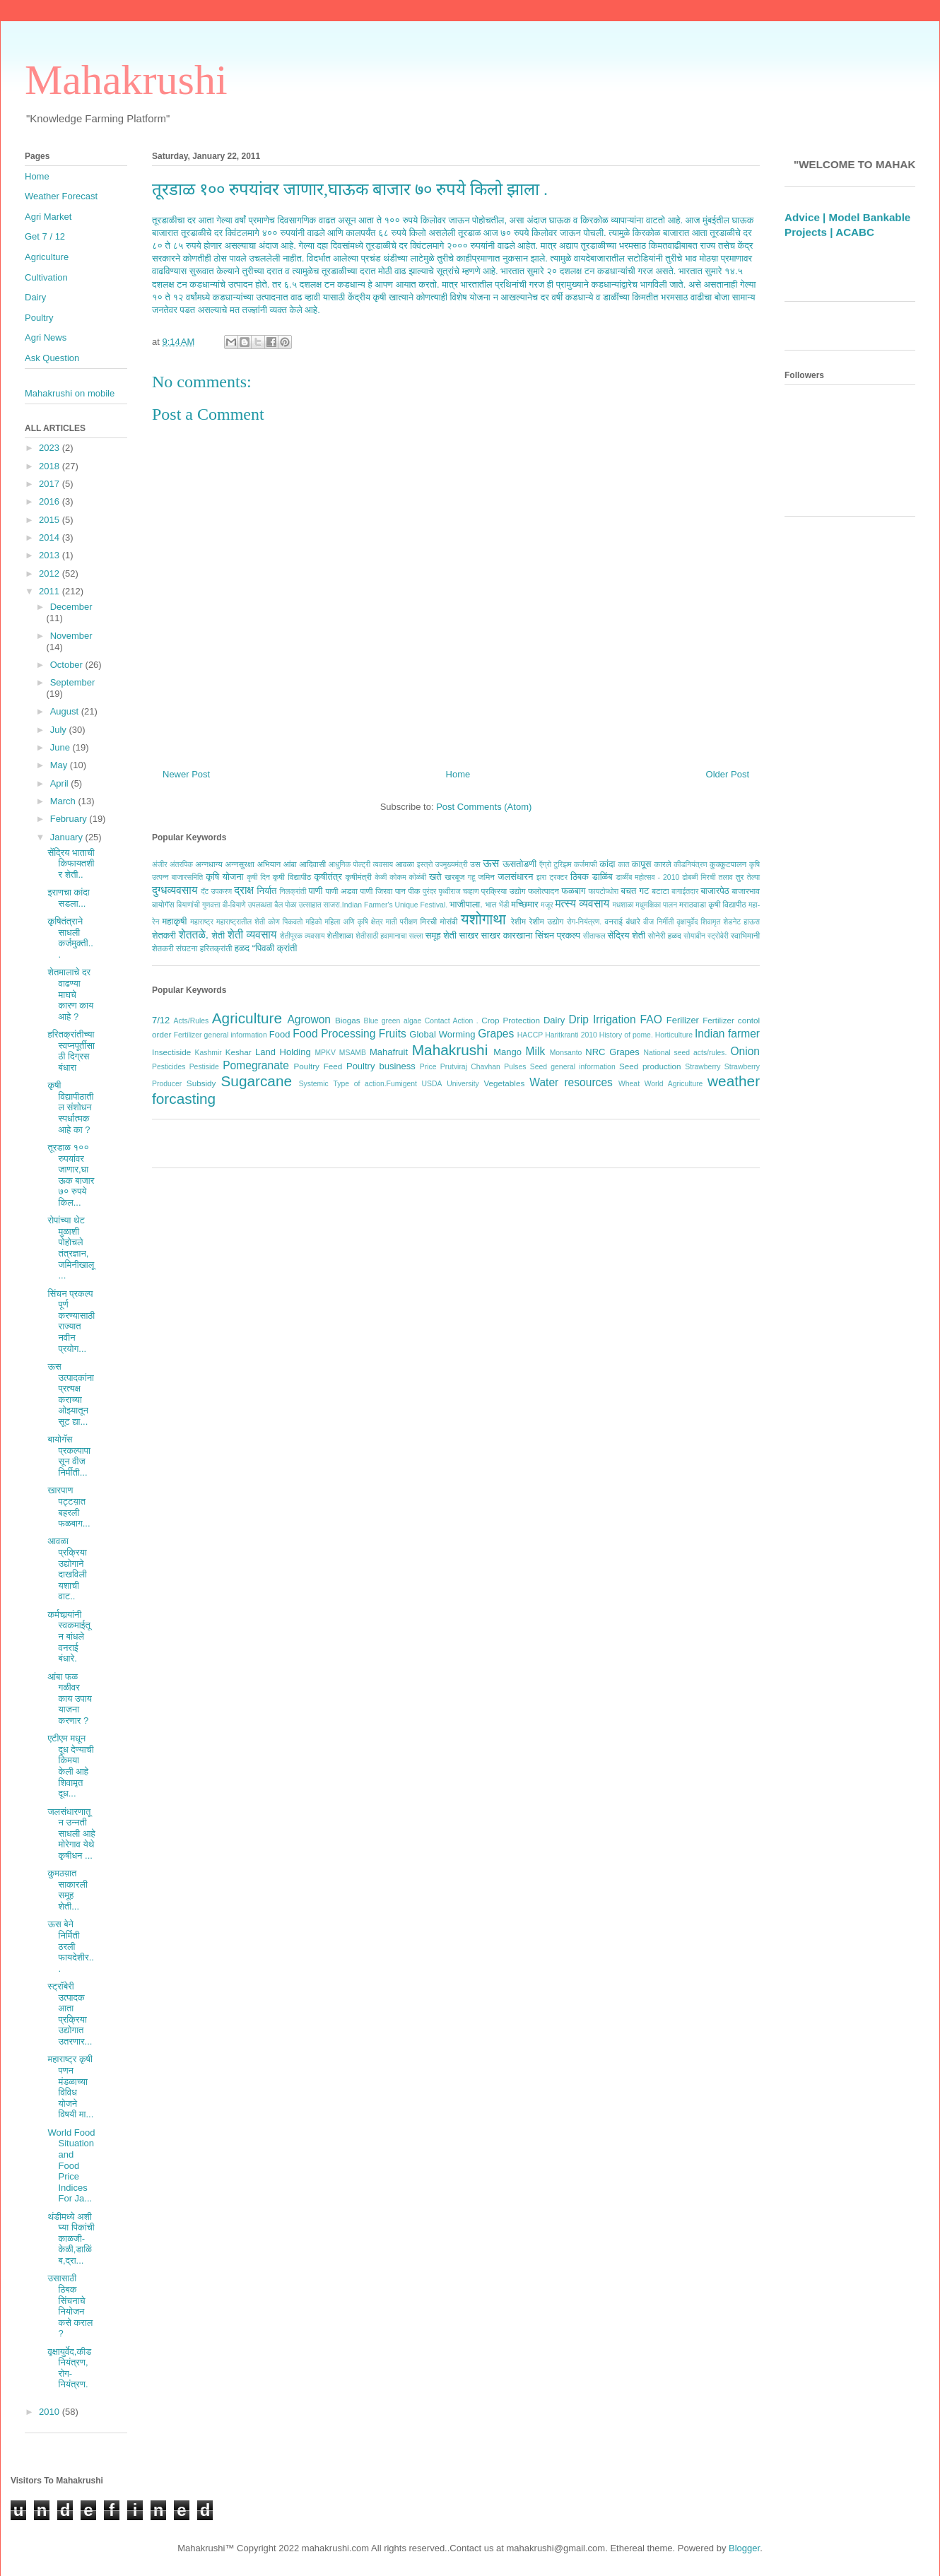  I want to click on मोसंबी, so click(449, 921).